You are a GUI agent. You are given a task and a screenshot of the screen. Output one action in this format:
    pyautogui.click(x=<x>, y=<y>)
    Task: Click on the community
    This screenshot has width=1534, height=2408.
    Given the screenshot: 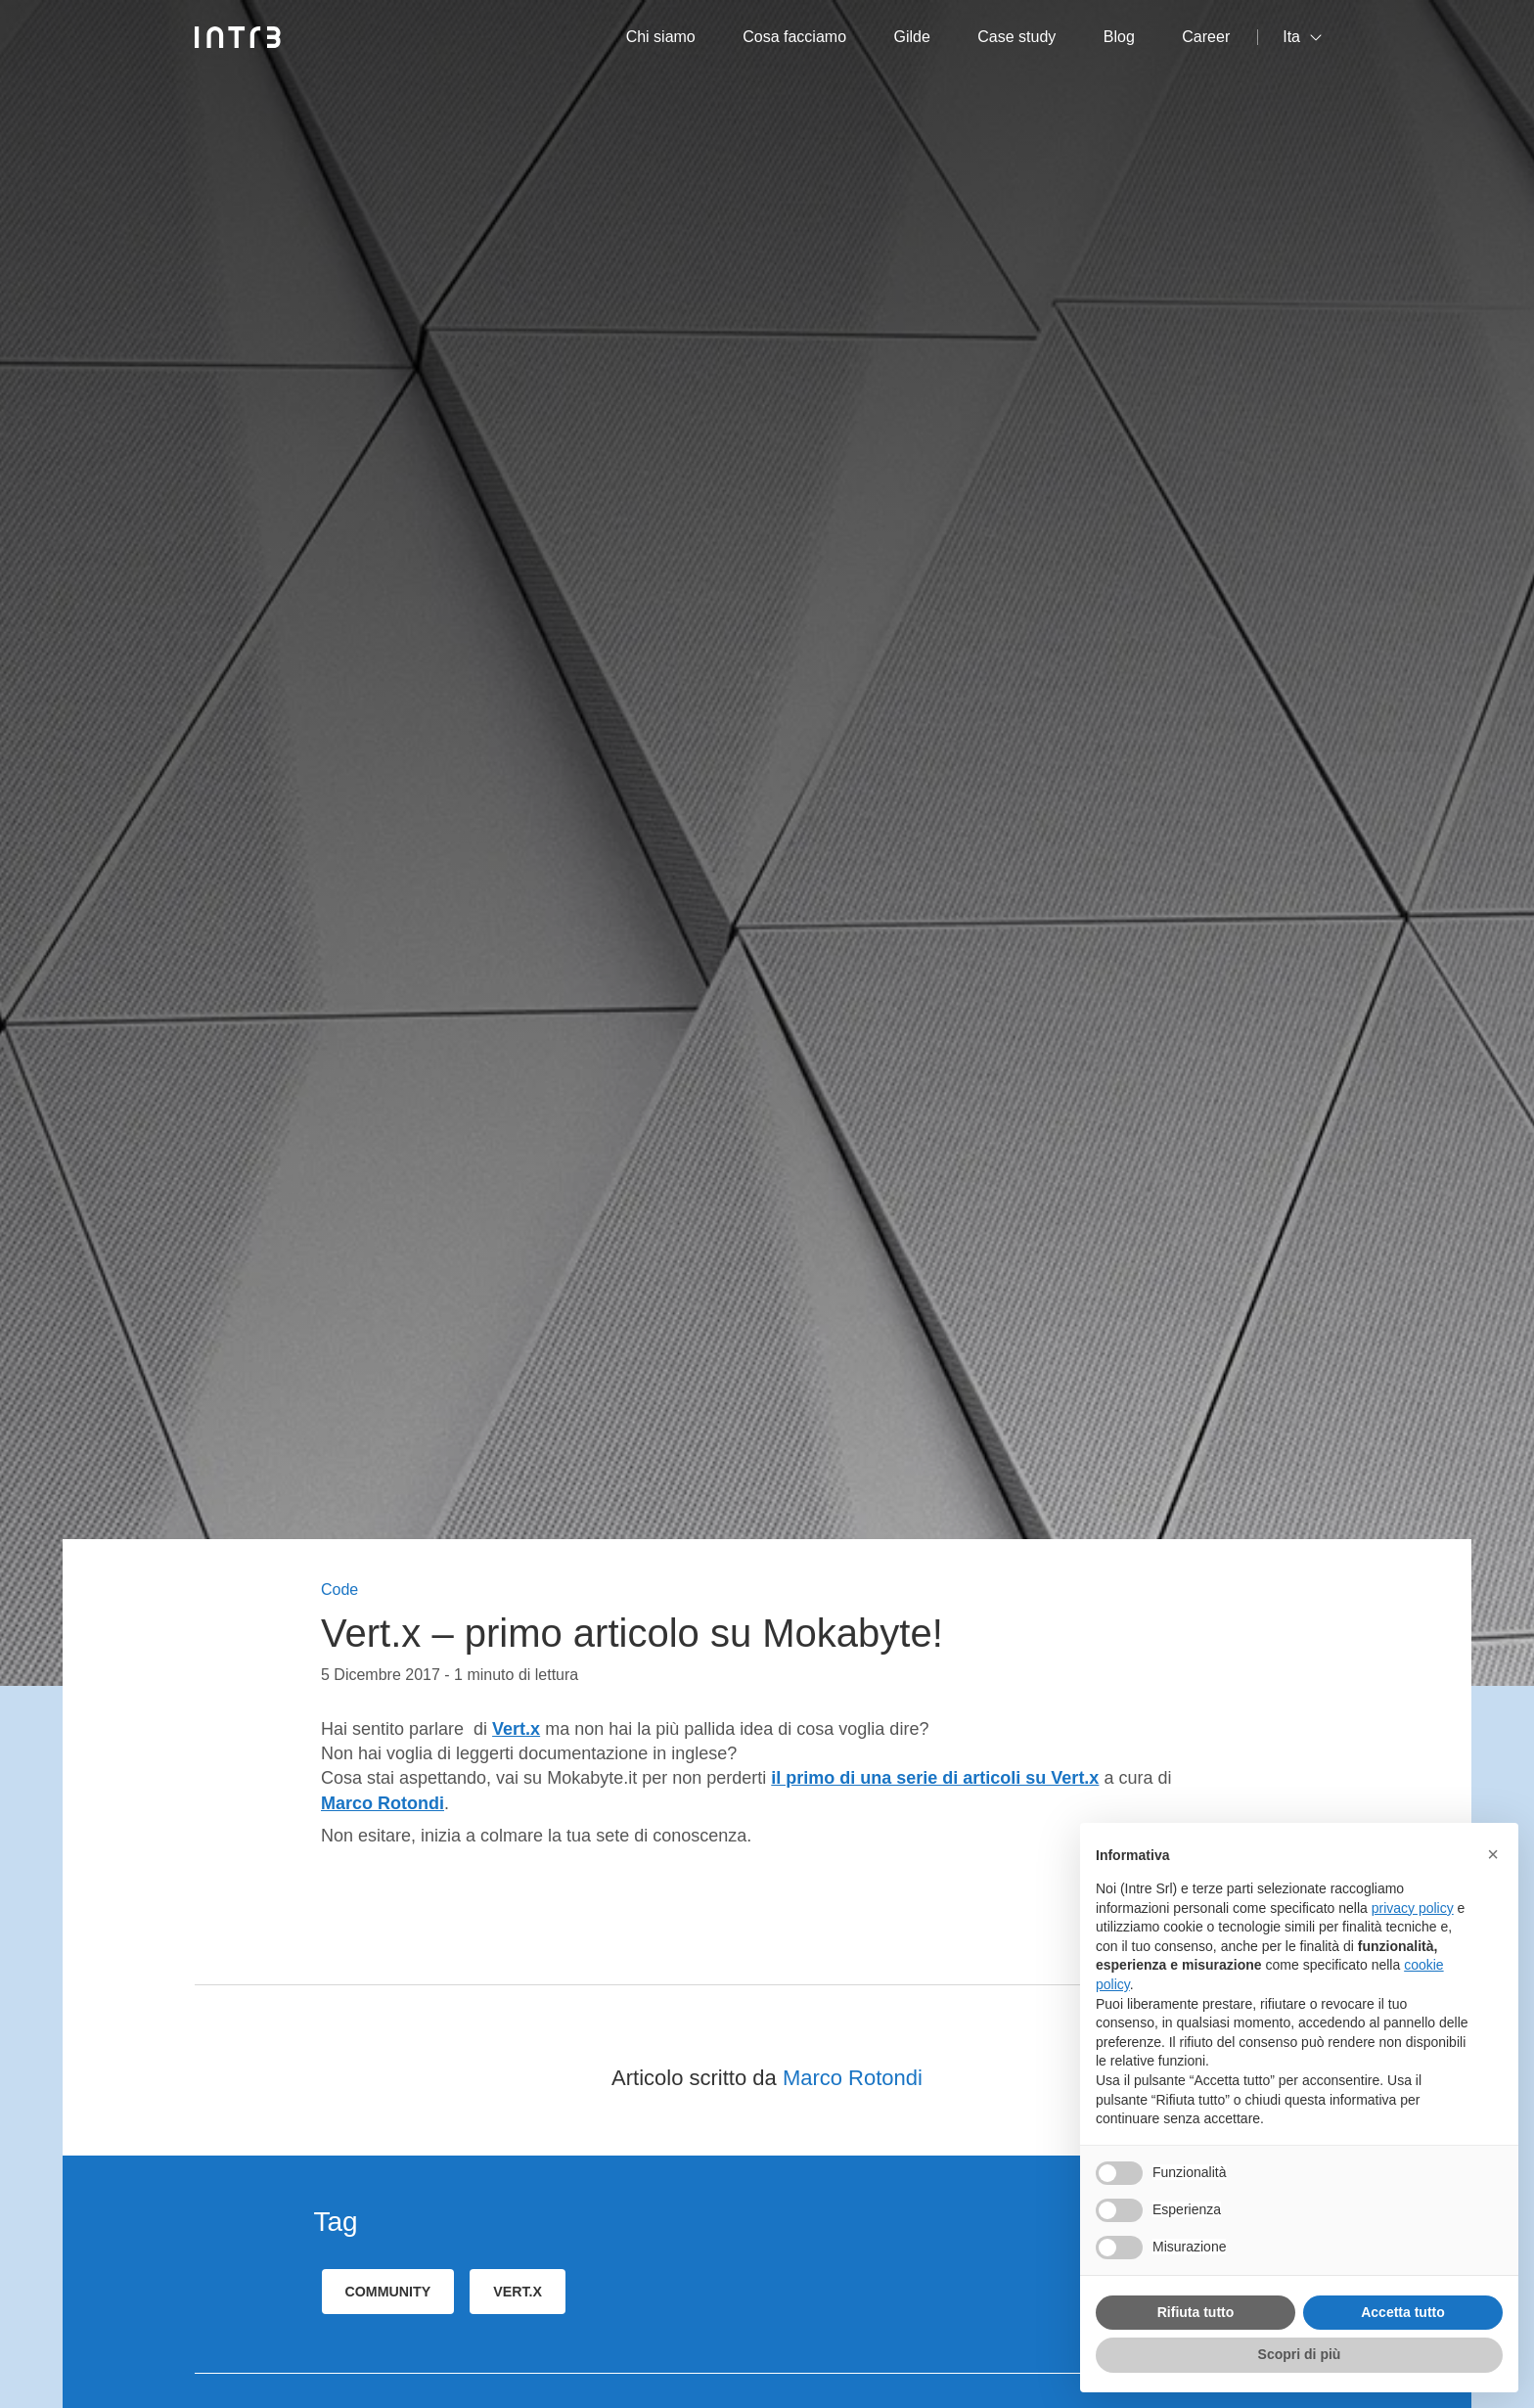 What is the action you would take?
    pyautogui.click(x=388, y=2291)
    